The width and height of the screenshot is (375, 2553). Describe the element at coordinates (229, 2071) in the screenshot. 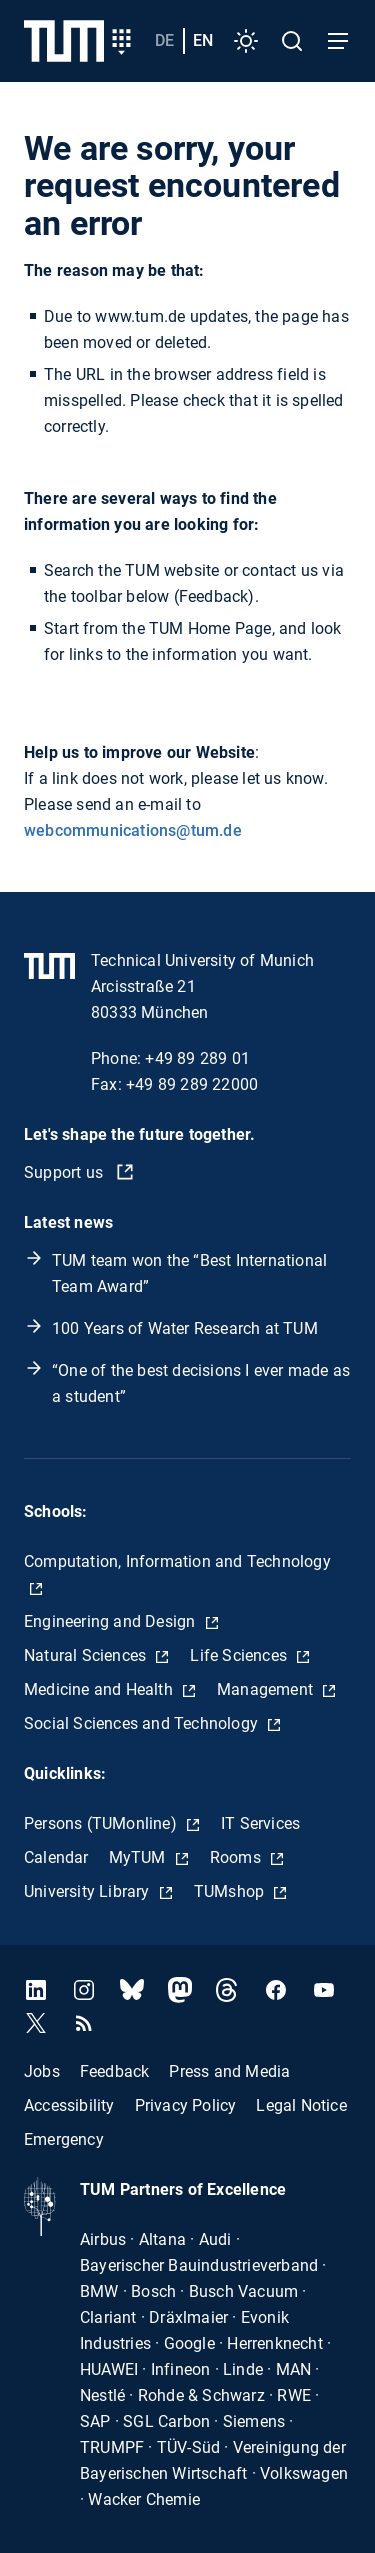

I see `Press and Media` at that location.